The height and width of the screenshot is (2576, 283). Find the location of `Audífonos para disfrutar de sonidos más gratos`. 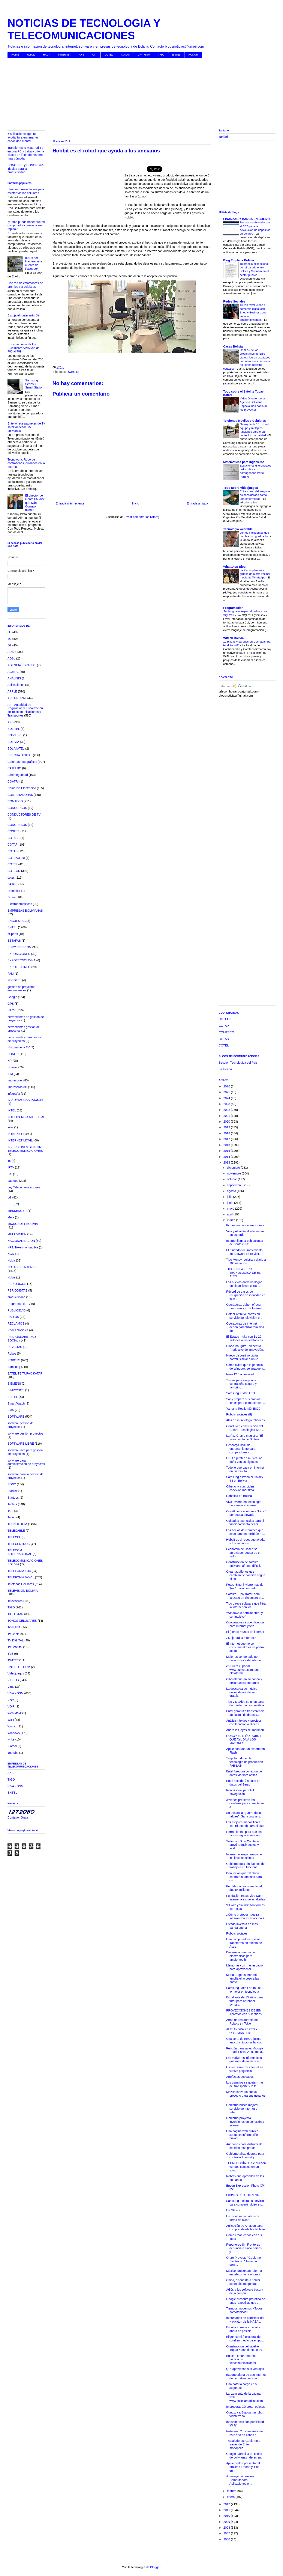

Audífonos para disfrutar de sonidos más gratos is located at coordinates (244, 2146).